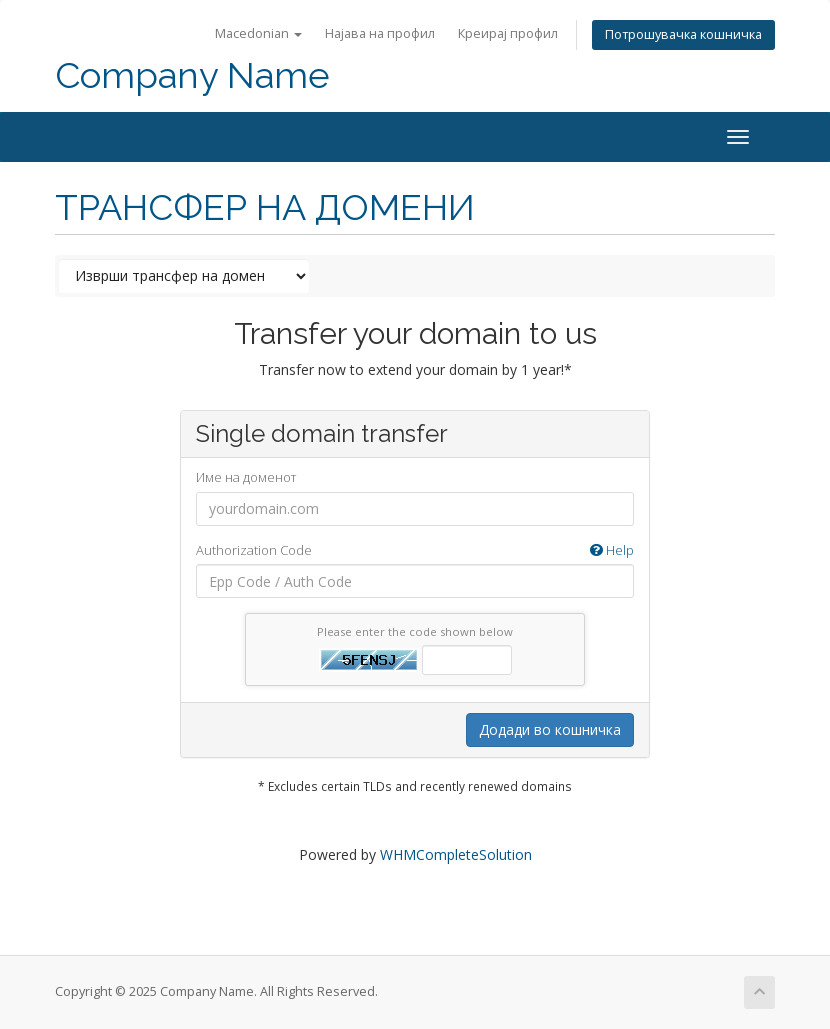  What do you see at coordinates (415, 550) in the screenshot?
I see `Authorization Code` at bounding box center [415, 550].